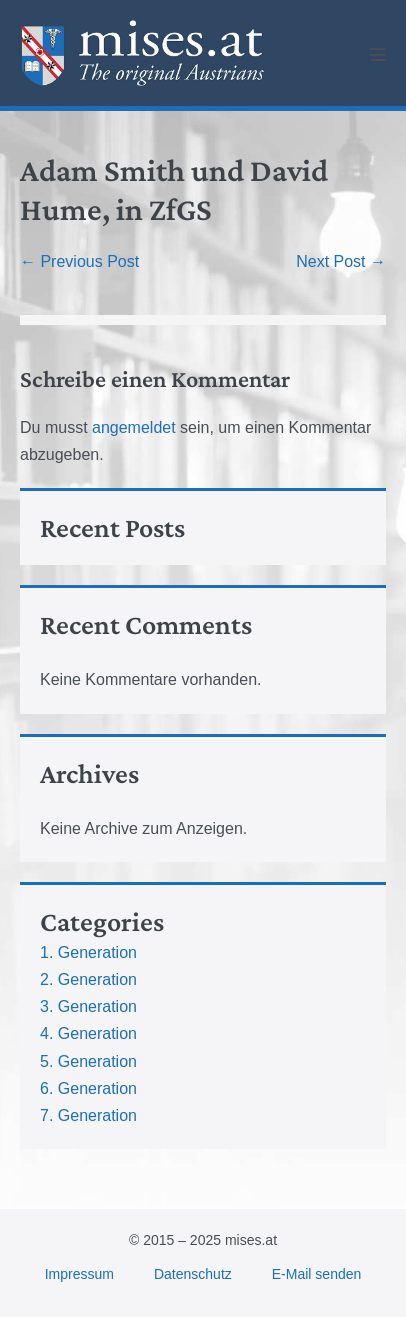 The image size is (406, 1317). What do you see at coordinates (88, 979) in the screenshot?
I see `2. Generation` at bounding box center [88, 979].